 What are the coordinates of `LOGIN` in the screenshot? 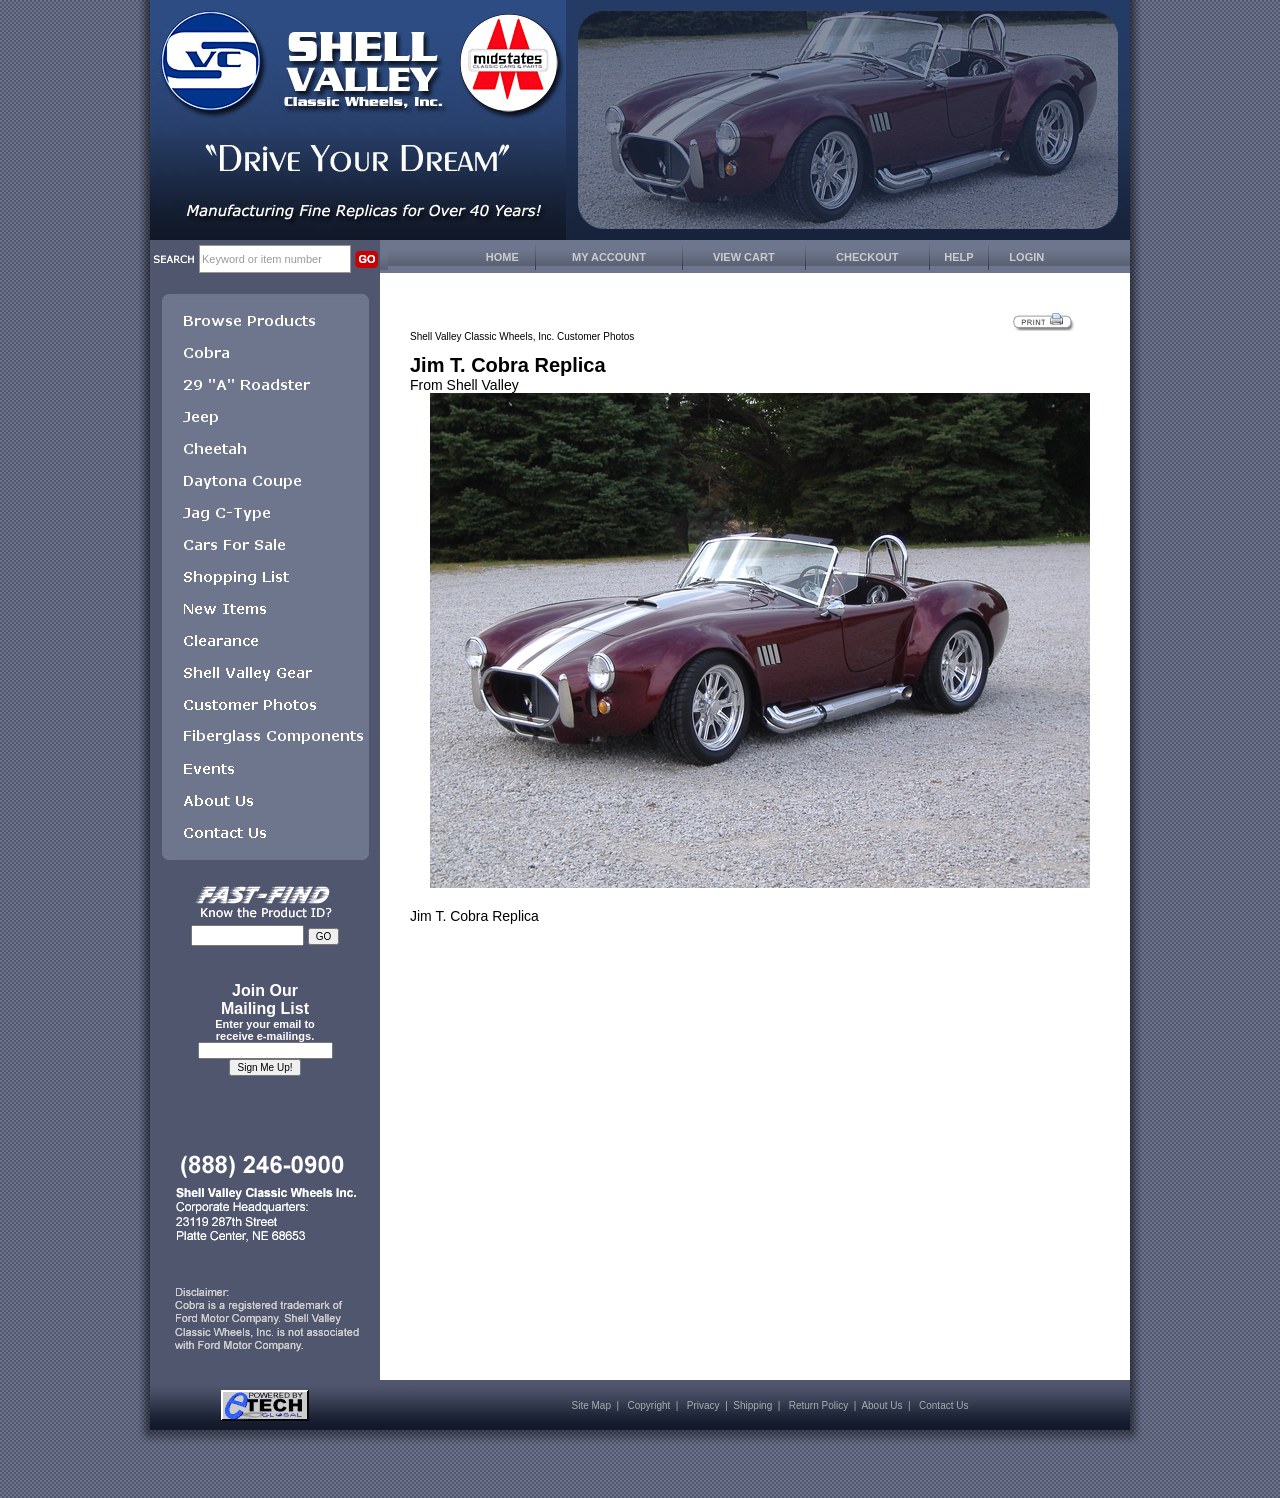 It's located at (1026, 257).